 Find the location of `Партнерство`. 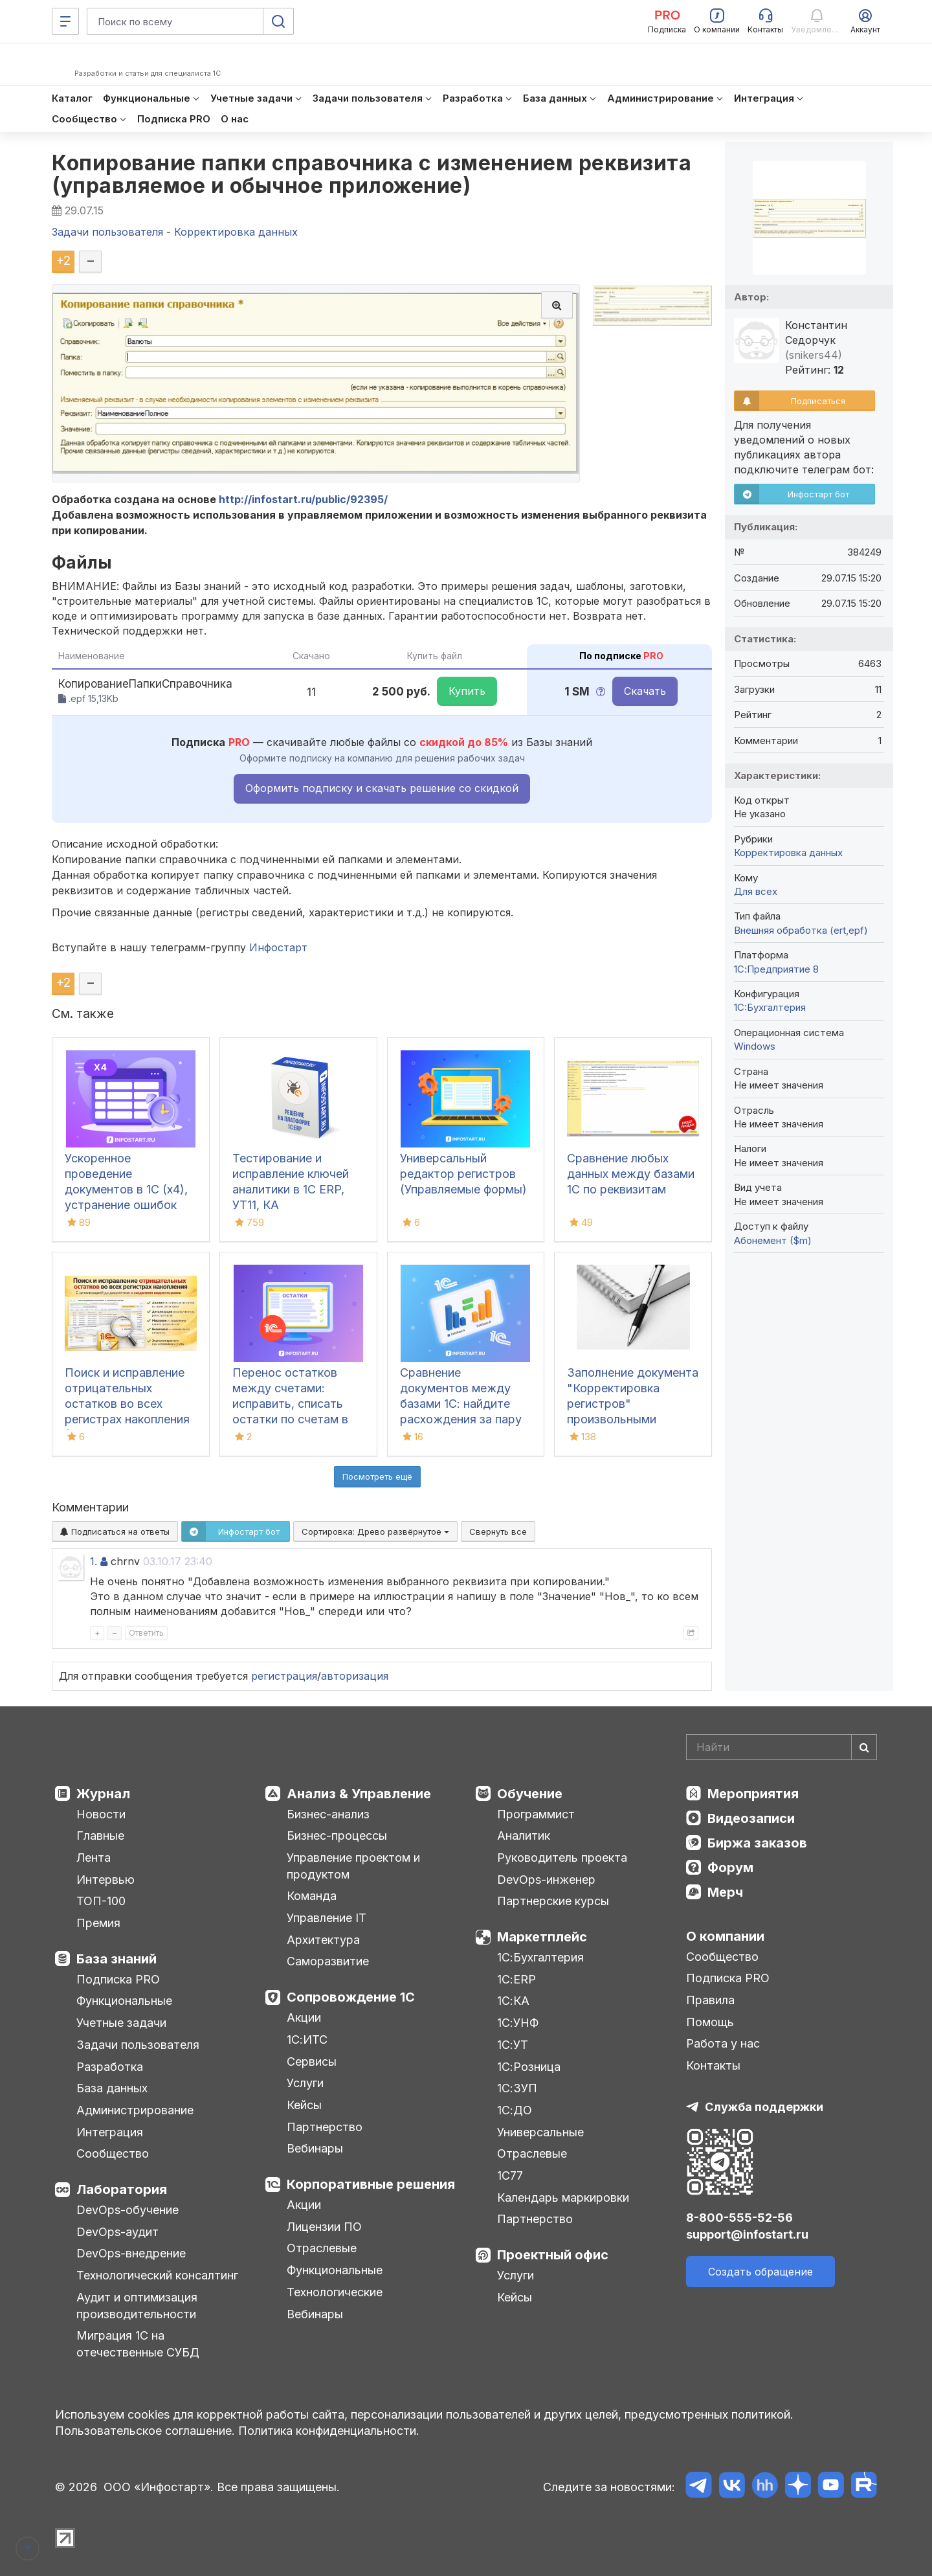

Партнерство is located at coordinates (324, 2127).